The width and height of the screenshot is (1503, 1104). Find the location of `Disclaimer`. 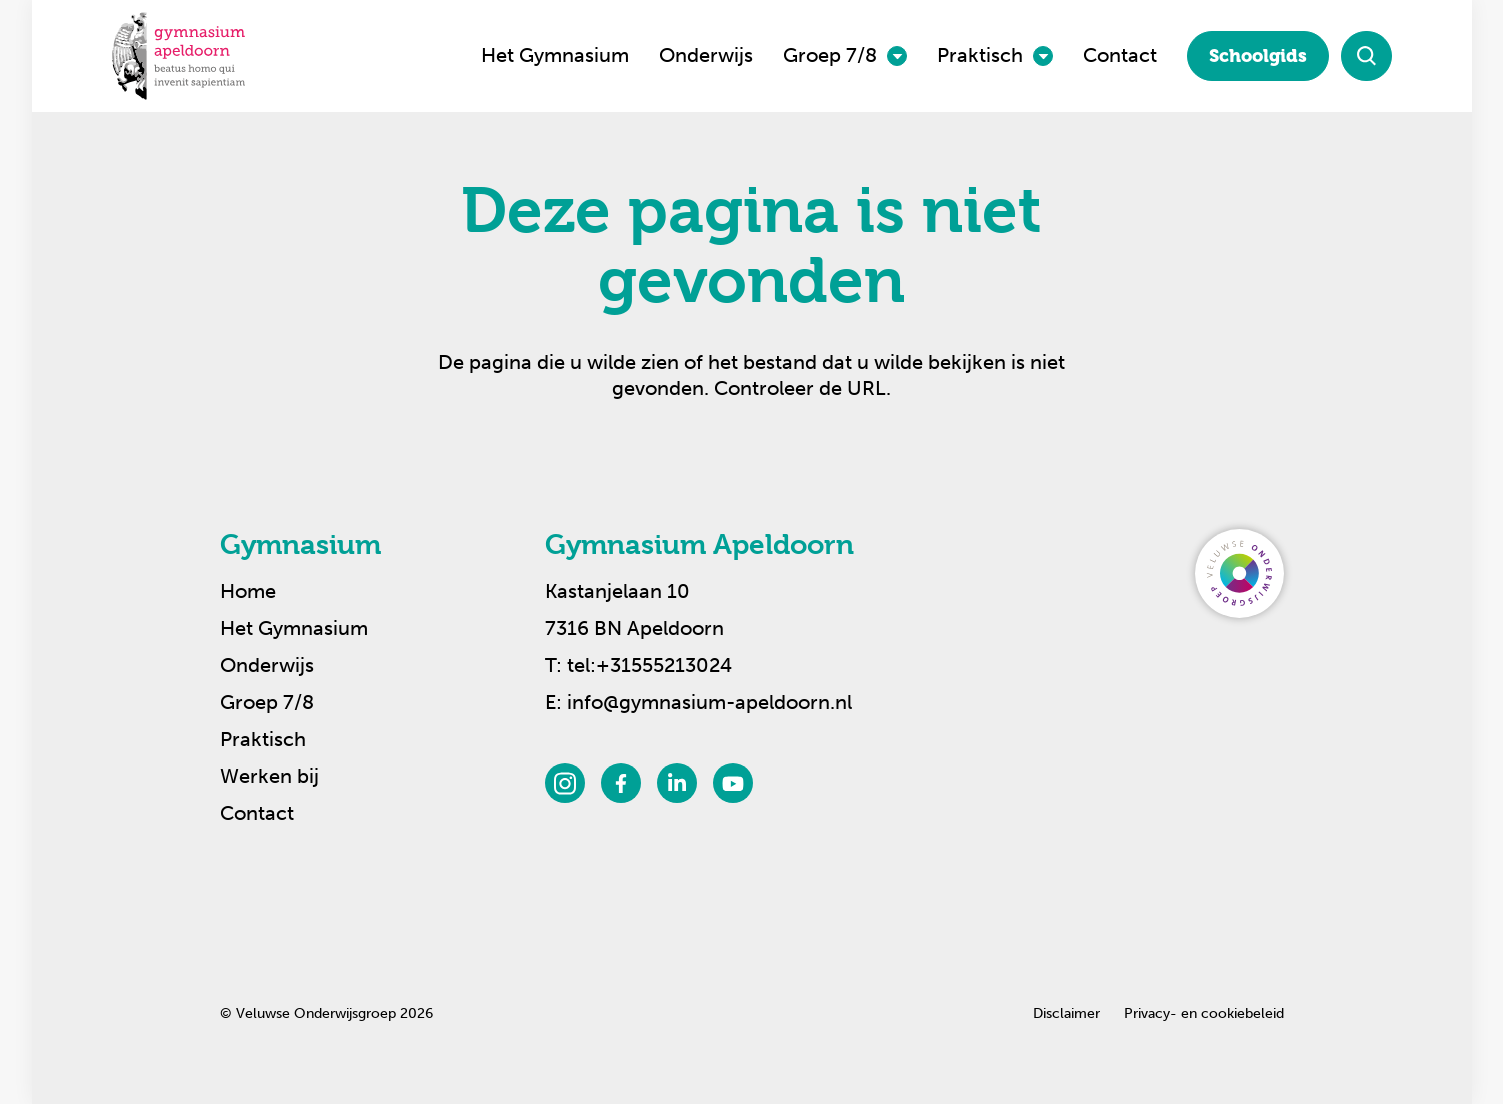

Disclaimer is located at coordinates (1066, 1013).